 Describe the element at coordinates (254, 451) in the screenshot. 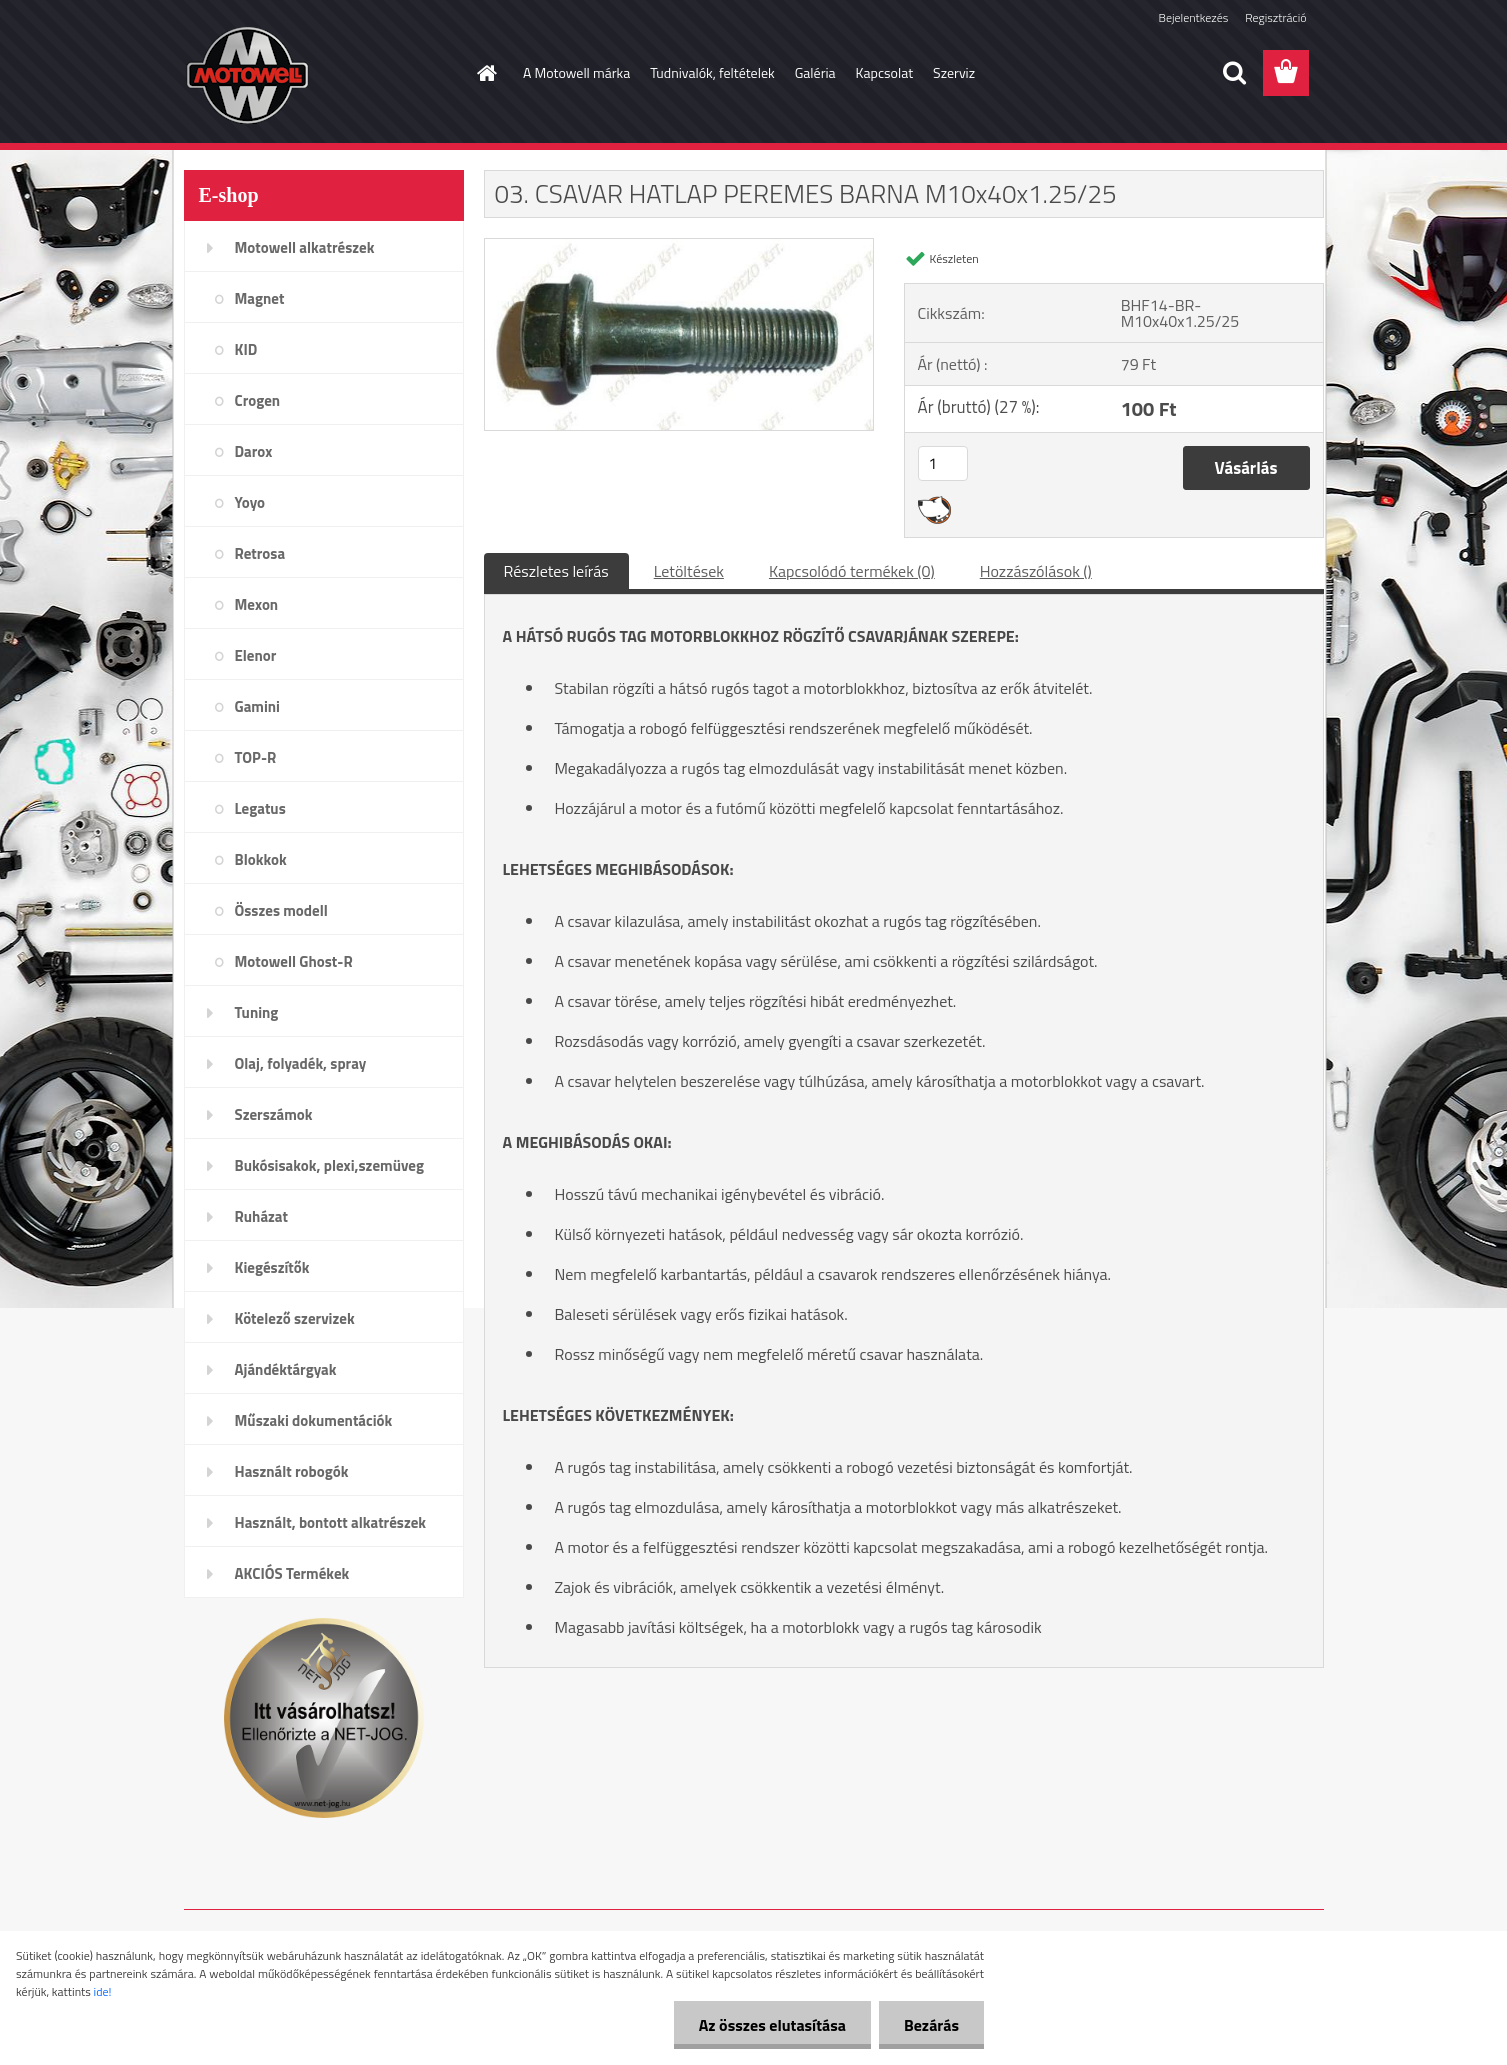

I see `Darox` at that location.